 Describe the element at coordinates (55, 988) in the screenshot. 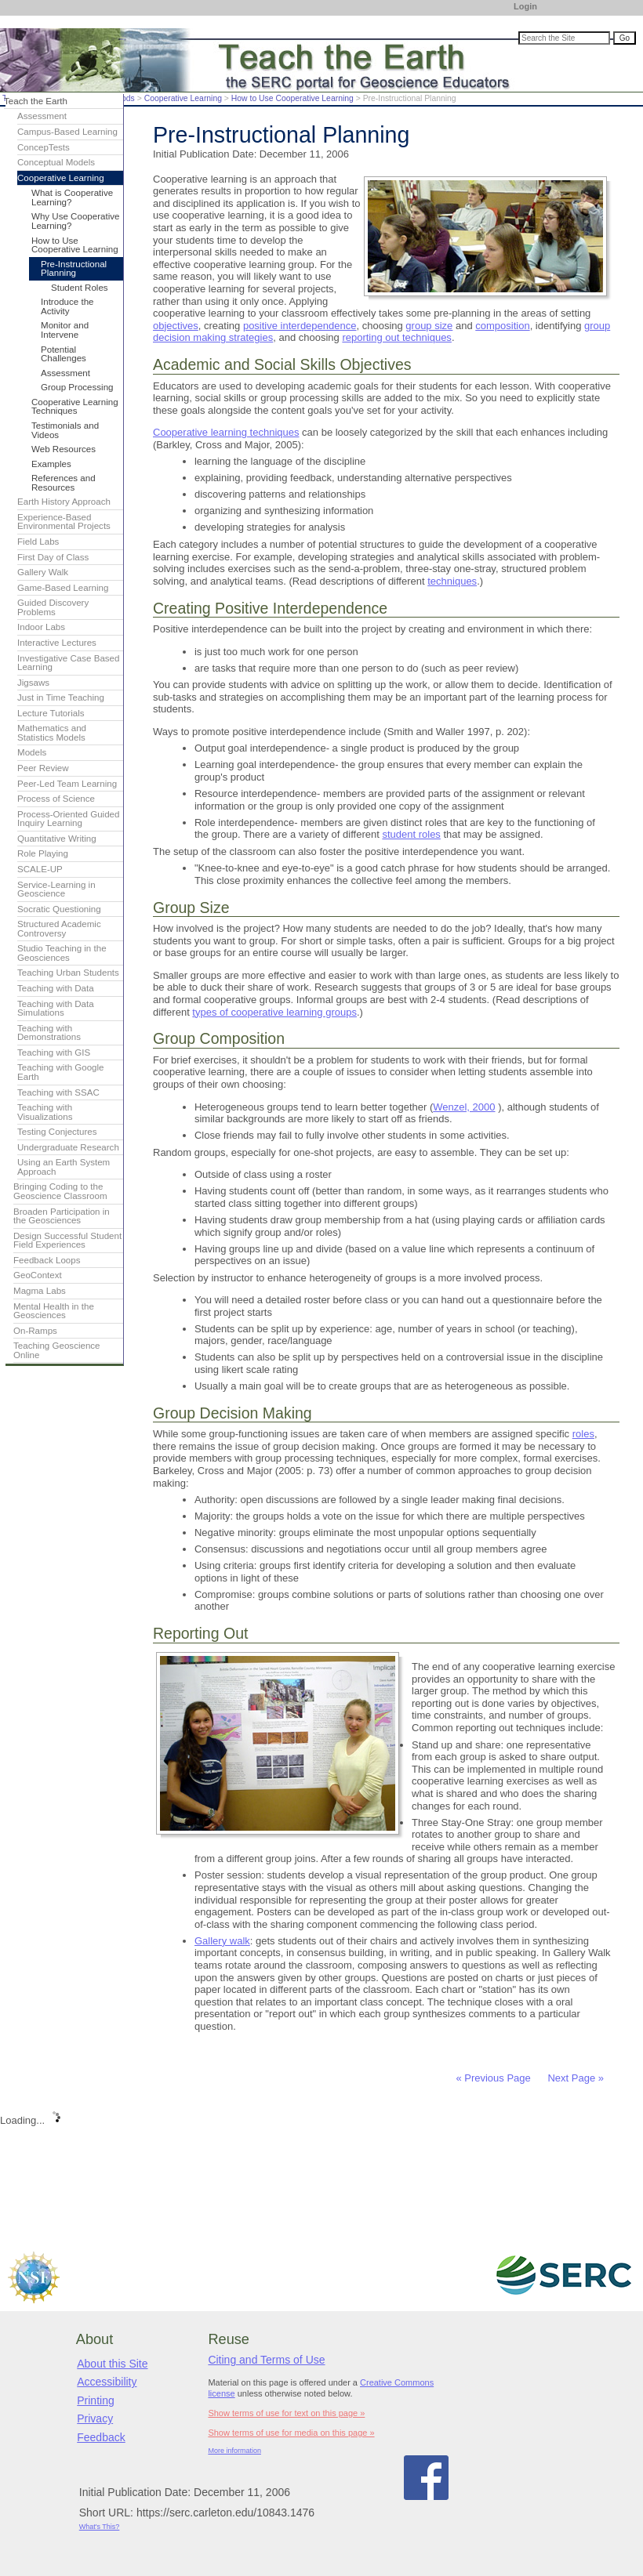

I see `Teaching with Data` at that location.